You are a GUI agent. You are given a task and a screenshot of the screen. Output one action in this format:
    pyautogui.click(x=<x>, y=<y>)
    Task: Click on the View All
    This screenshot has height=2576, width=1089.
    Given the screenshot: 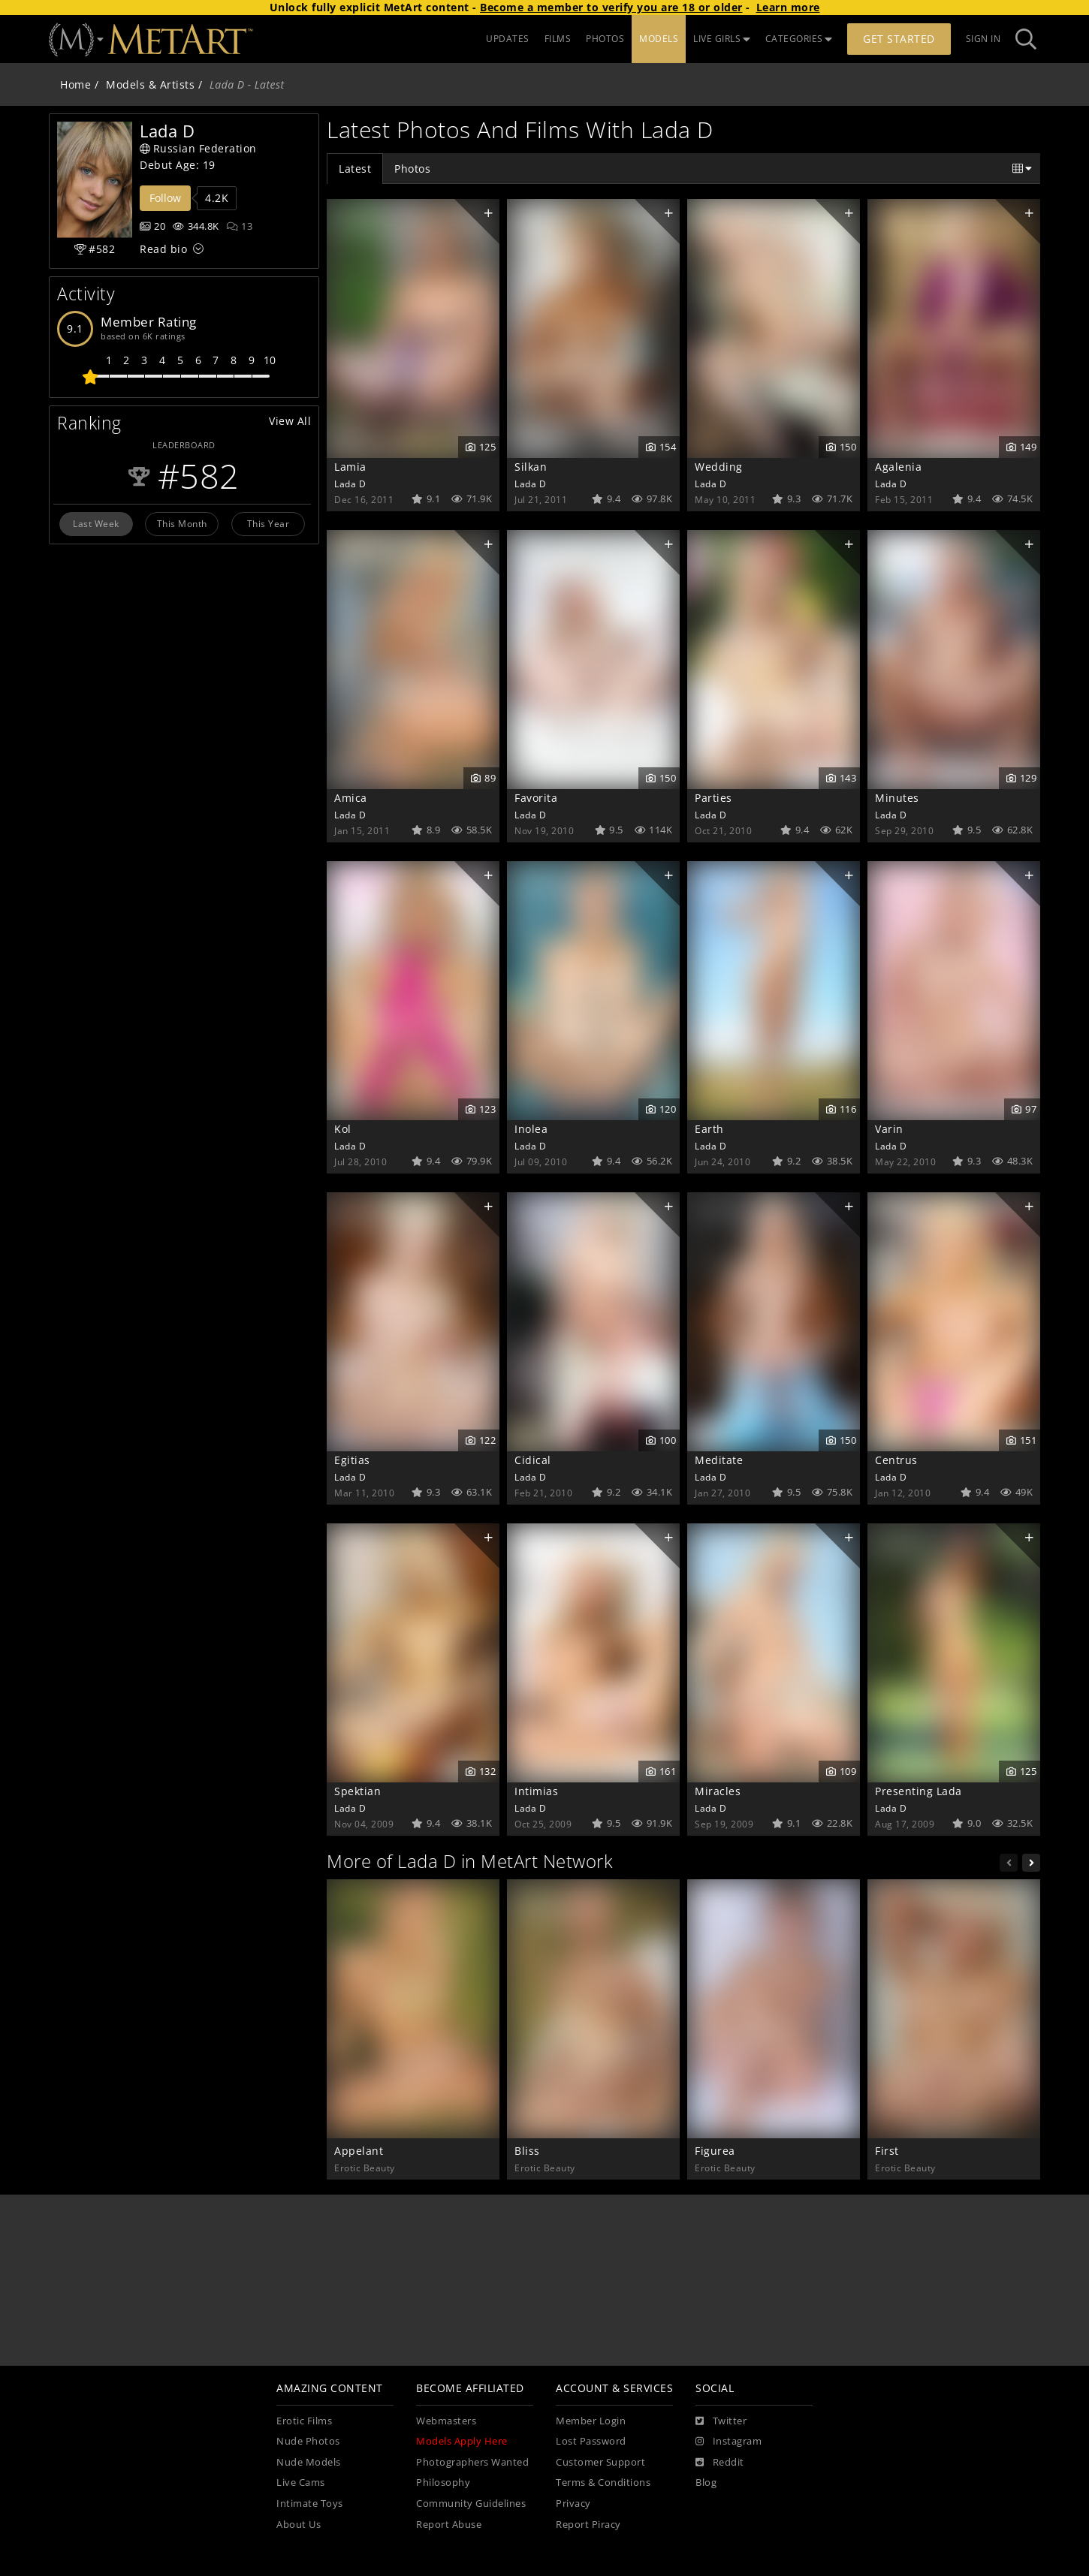 What is the action you would take?
    pyautogui.click(x=290, y=421)
    